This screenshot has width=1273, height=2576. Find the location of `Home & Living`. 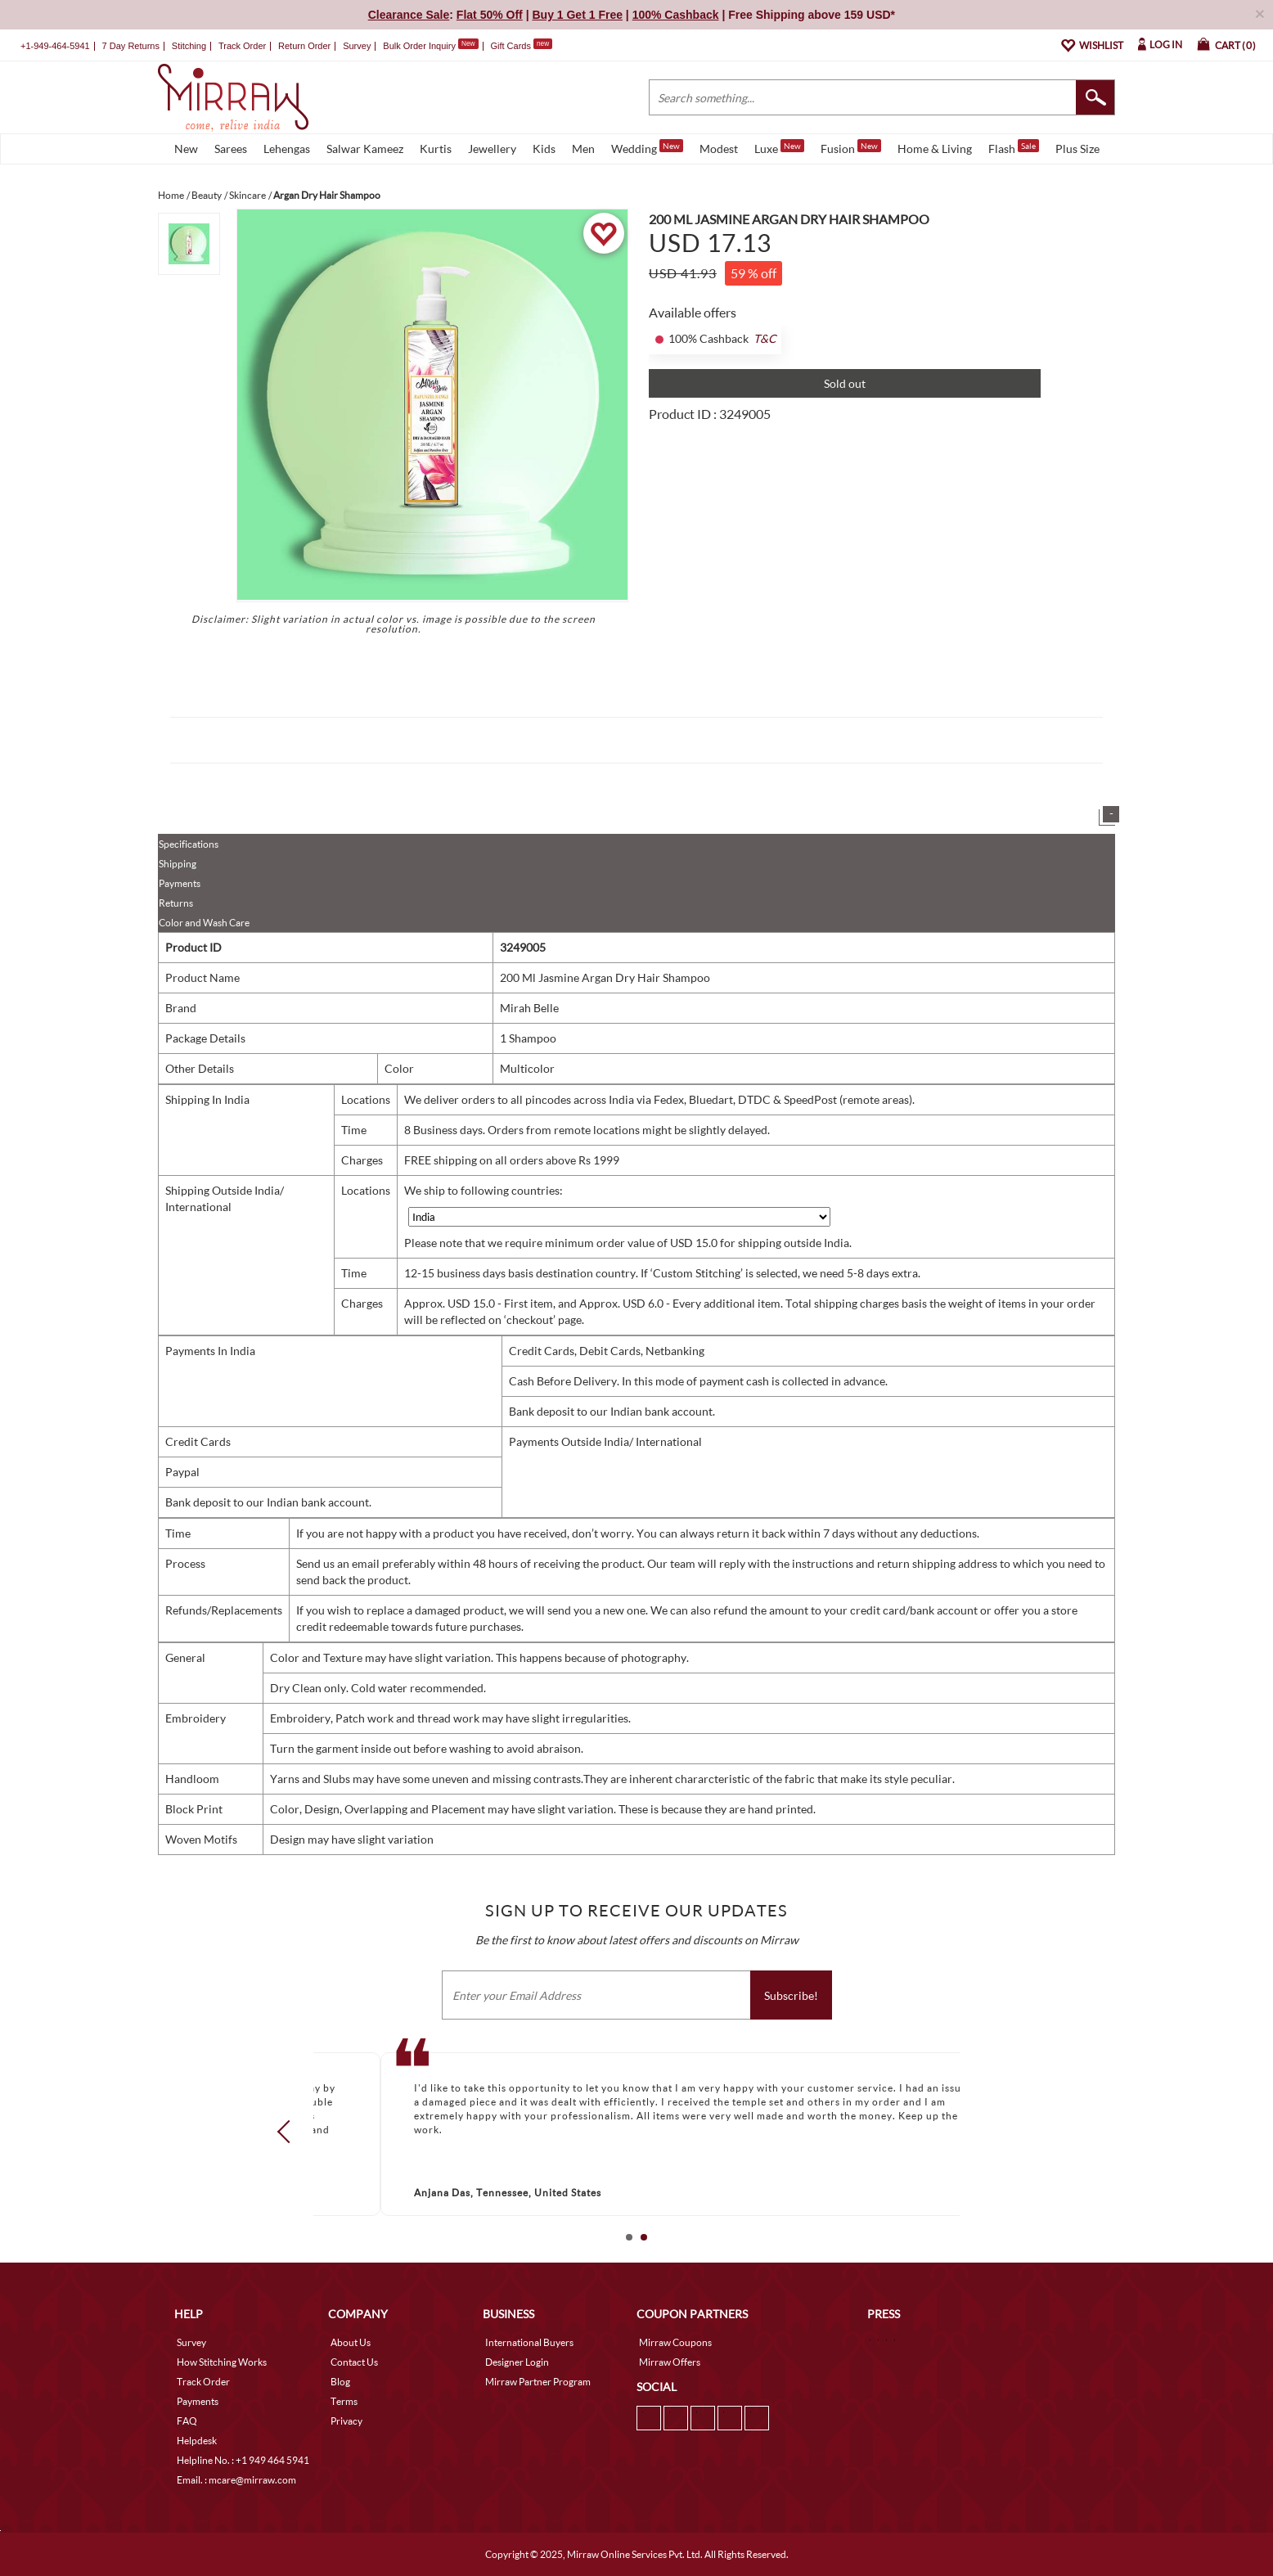

Home & Living is located at coordinates (934, 148).